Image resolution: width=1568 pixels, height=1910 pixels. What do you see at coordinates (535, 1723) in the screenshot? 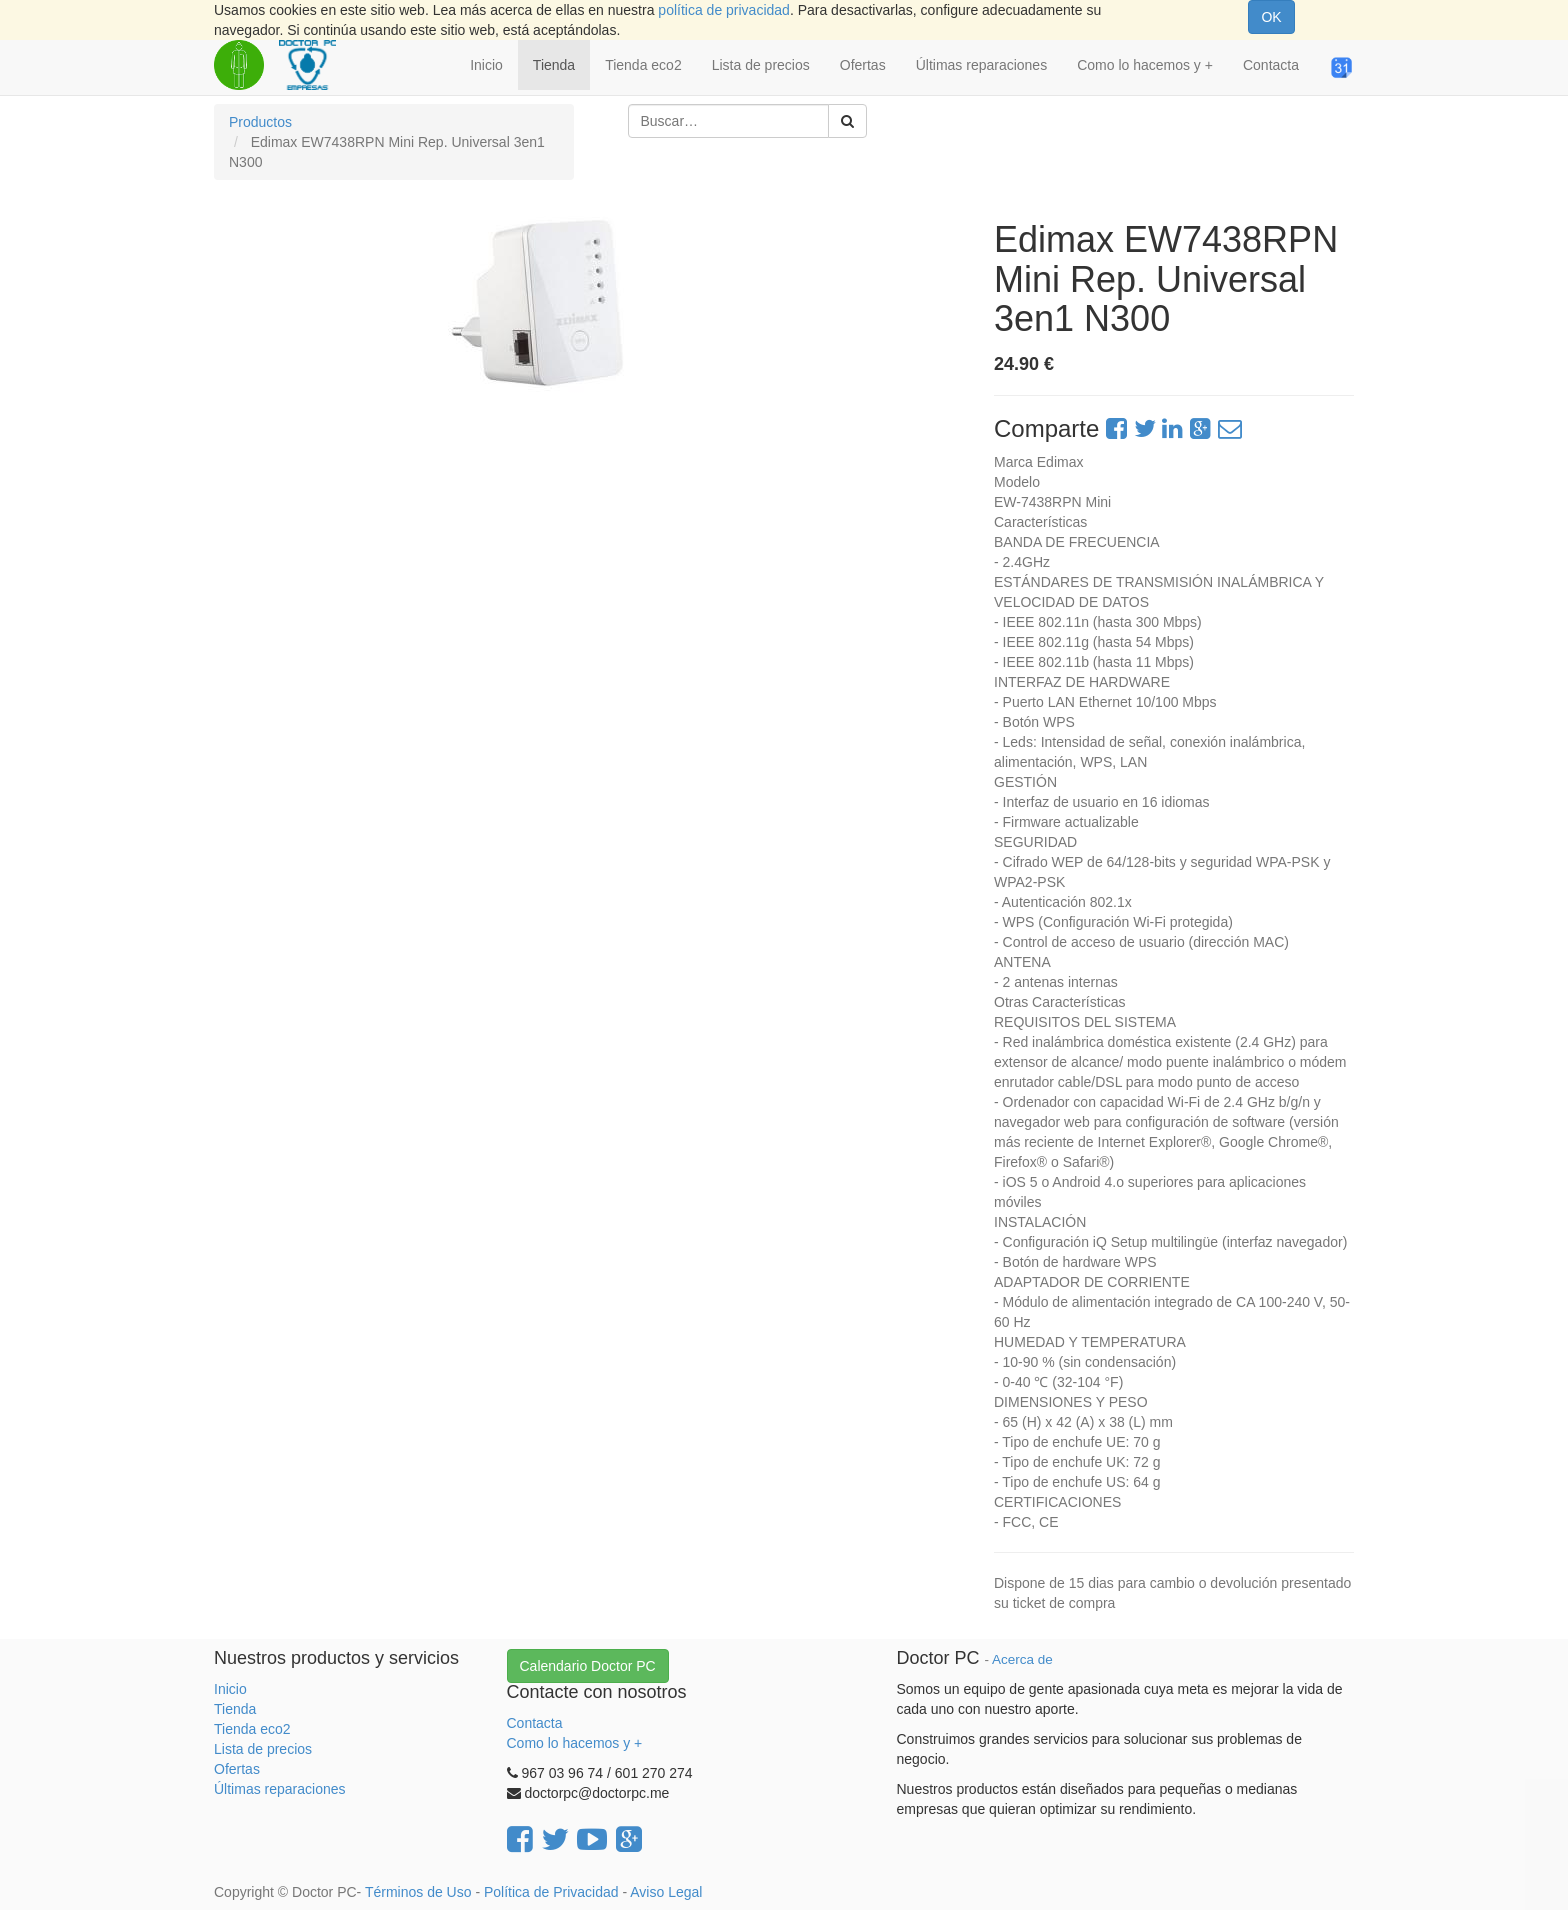
I see `Contacta` at bounding box center [535, 1723].